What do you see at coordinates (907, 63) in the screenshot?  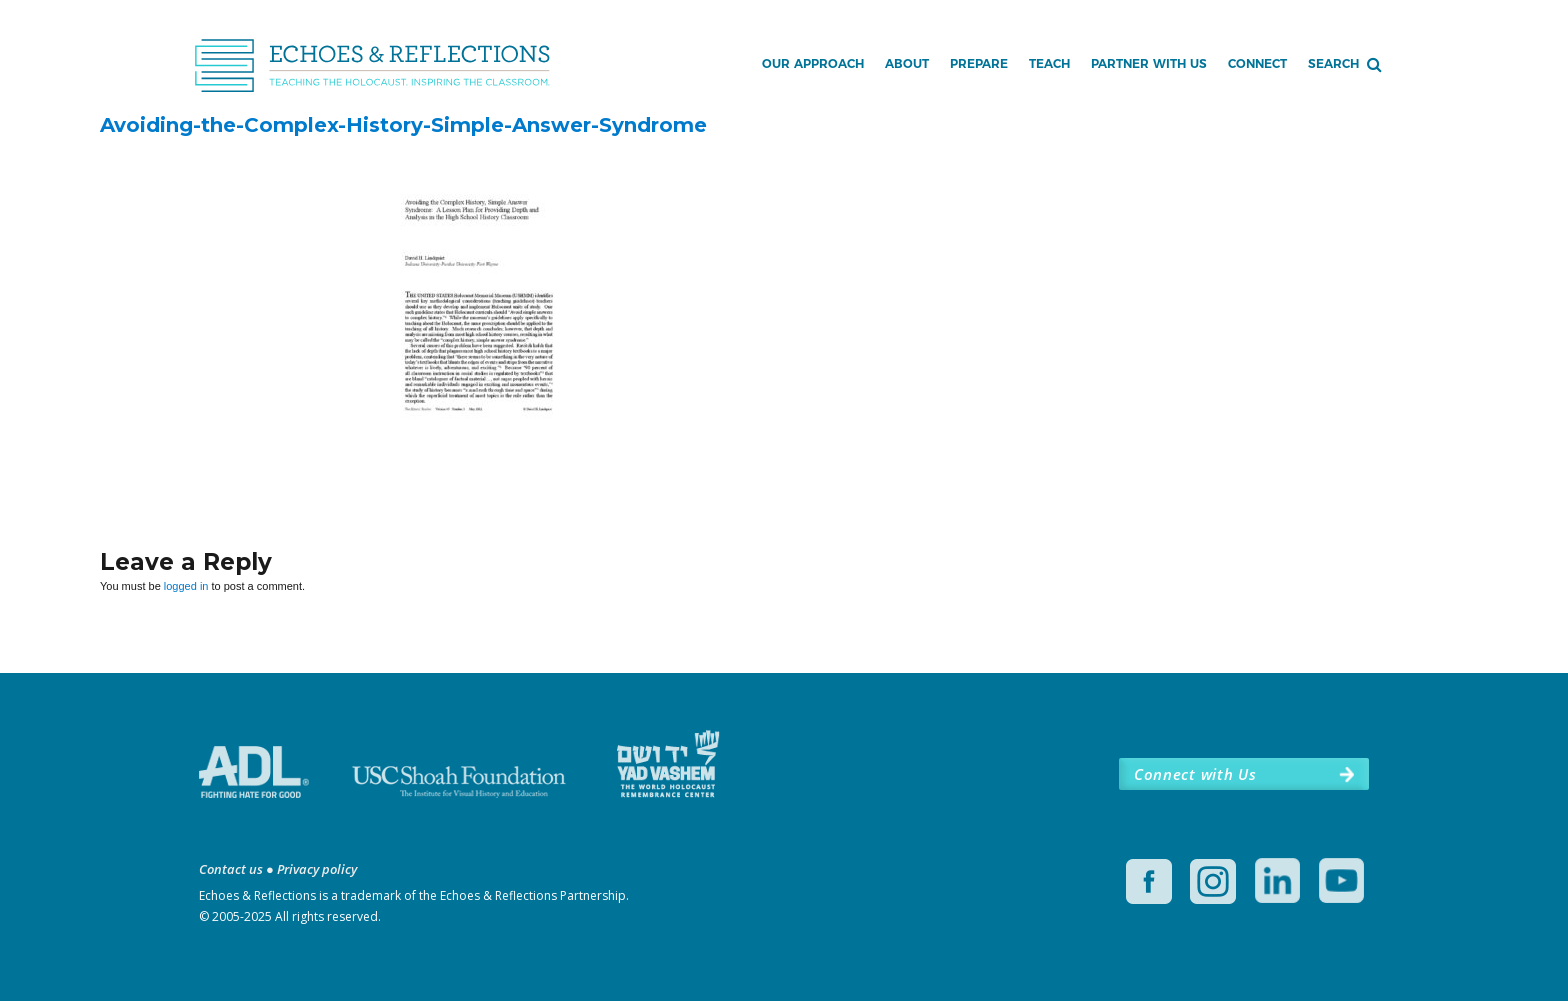 I see `About` at bounding box center [907, 63].